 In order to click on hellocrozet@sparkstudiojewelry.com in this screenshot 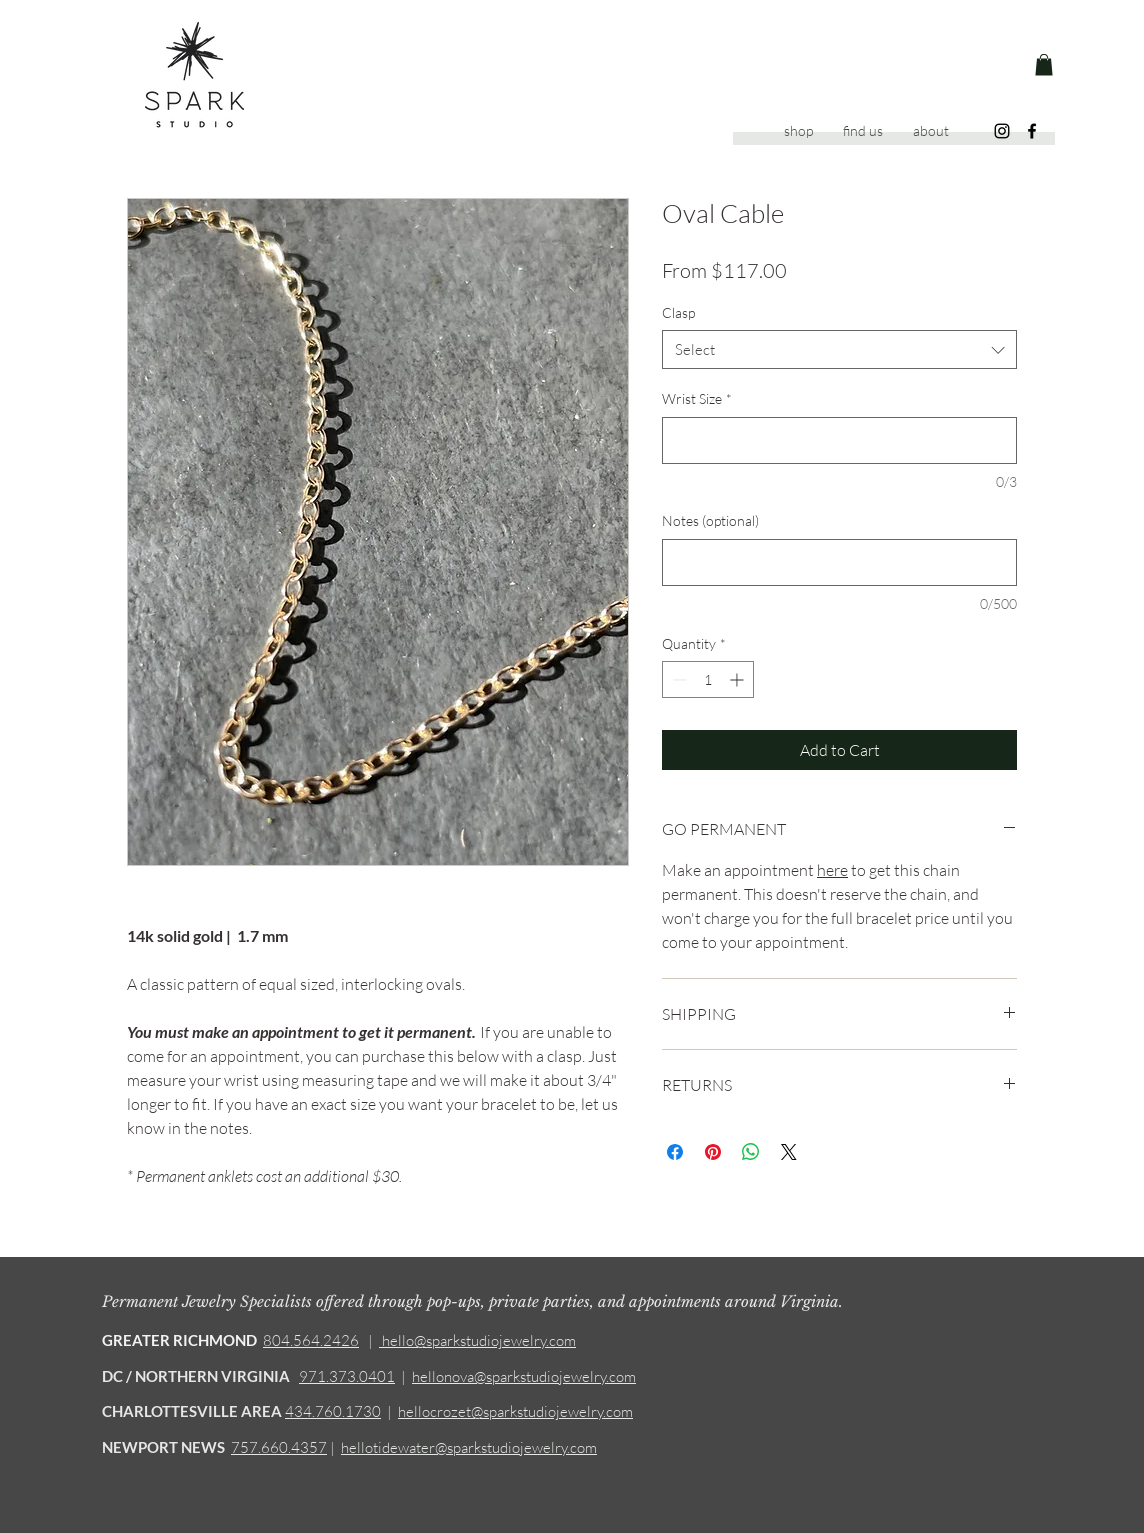, I will do `click(515, 1411)`.